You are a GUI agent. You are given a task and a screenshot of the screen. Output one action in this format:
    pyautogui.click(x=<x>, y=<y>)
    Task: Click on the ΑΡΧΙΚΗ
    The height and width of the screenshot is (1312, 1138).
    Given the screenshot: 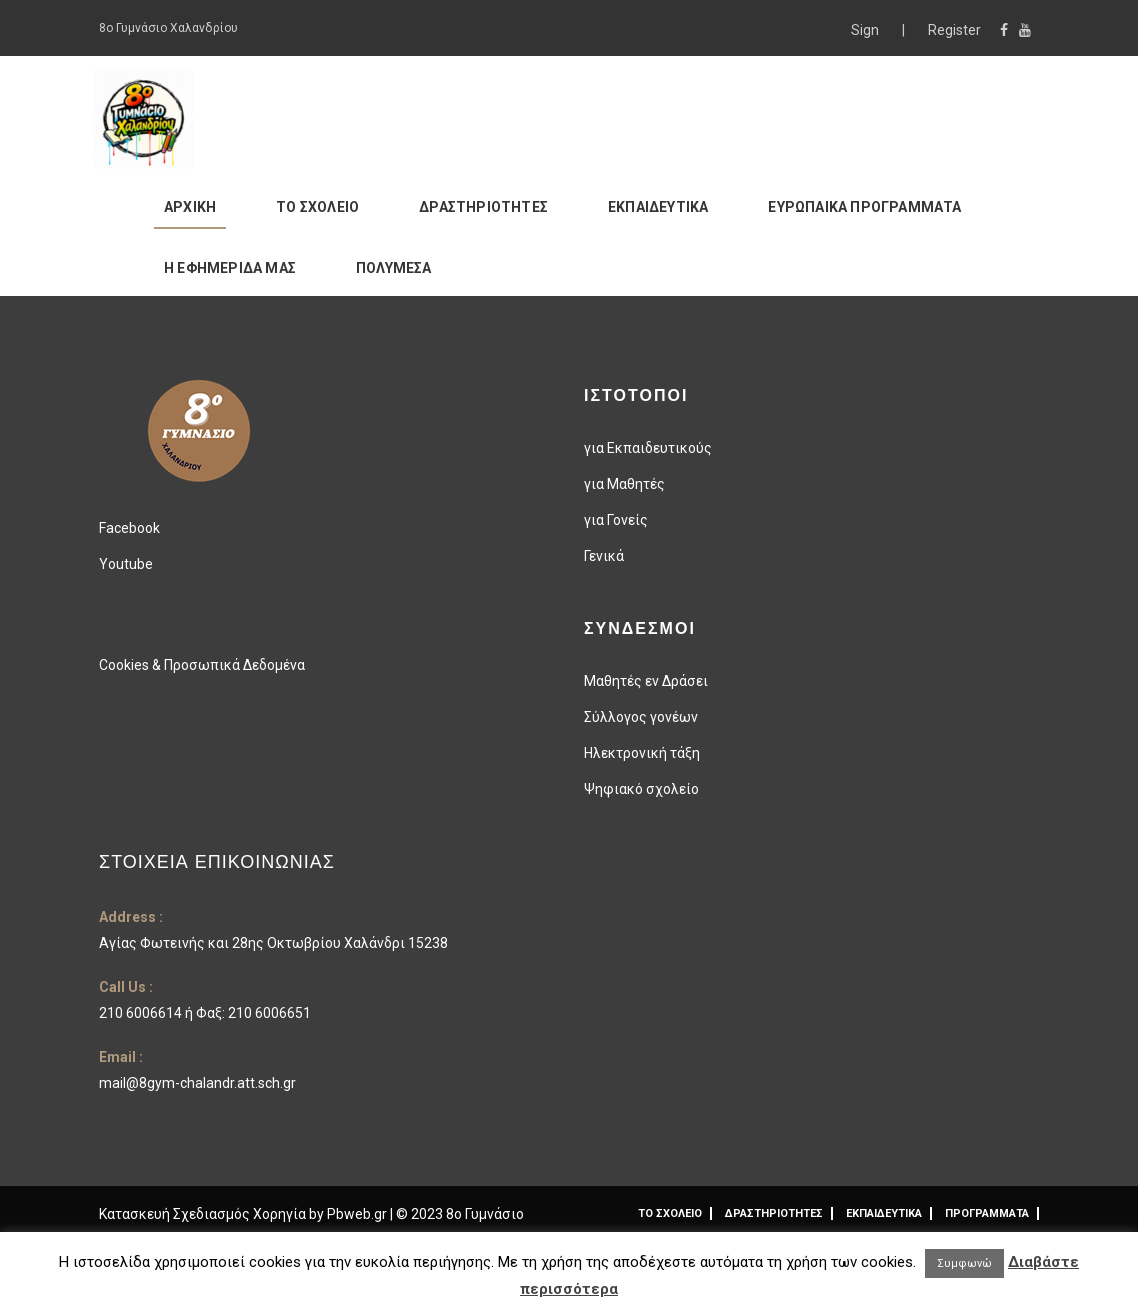 What is the action you would take?
    pyautogui.click(x=190, y=207)
    